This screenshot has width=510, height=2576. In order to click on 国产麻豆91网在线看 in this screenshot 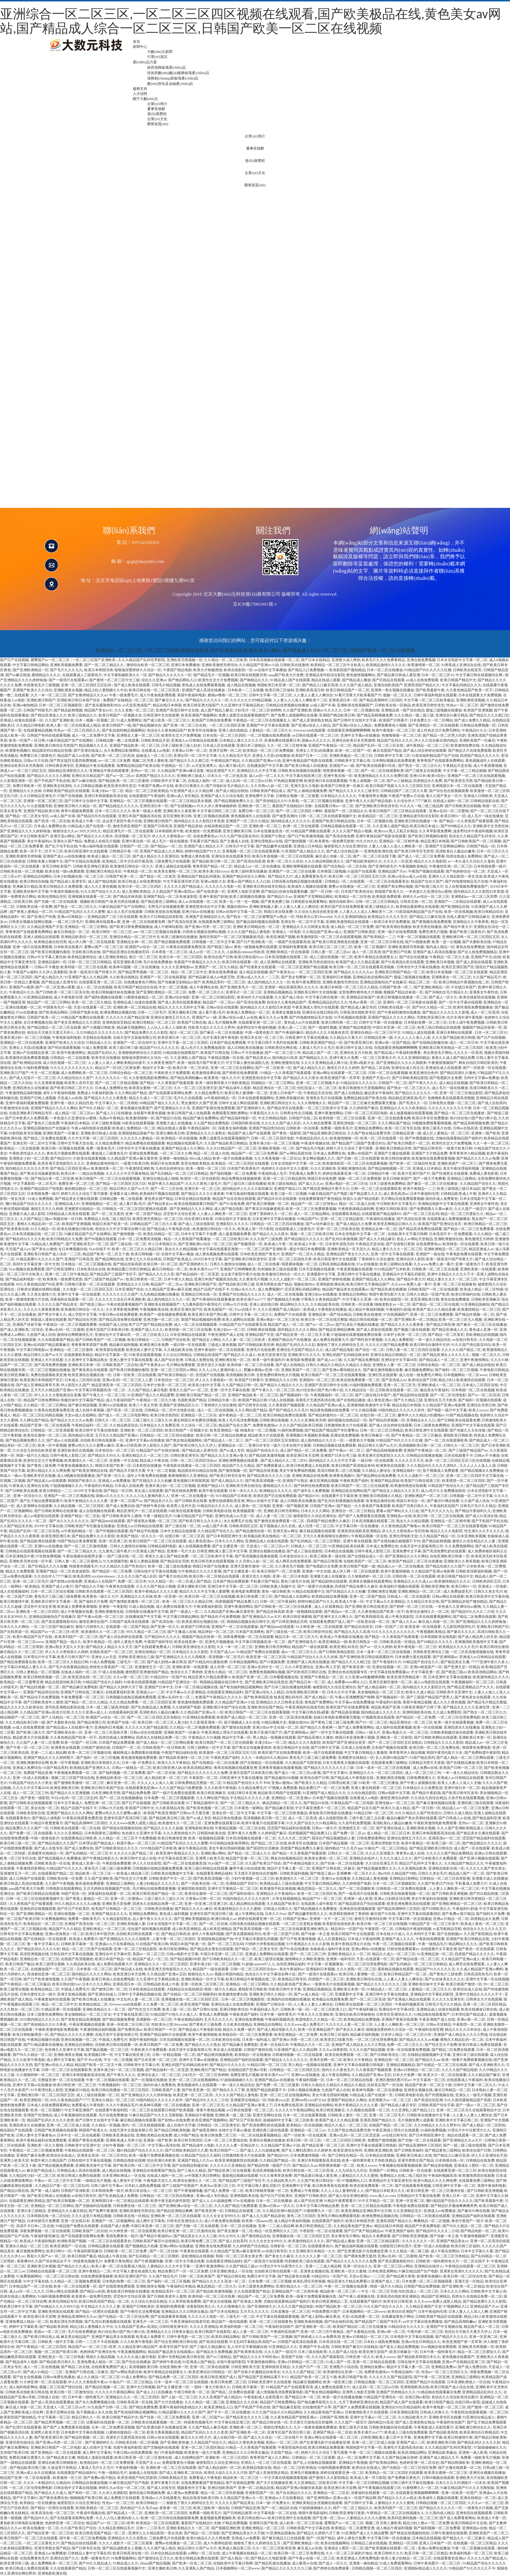, I will do `click(443, 1501)`.